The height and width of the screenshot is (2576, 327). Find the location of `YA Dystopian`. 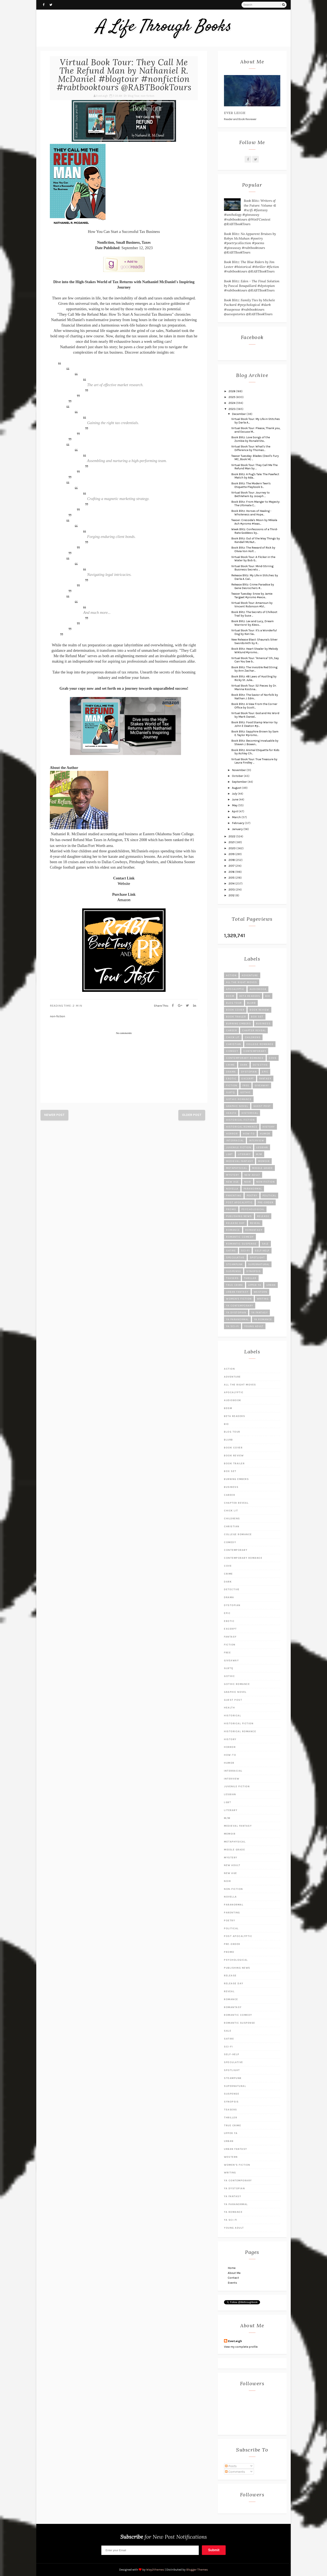

YA Dystopian is located at coordinates (236, 1312).